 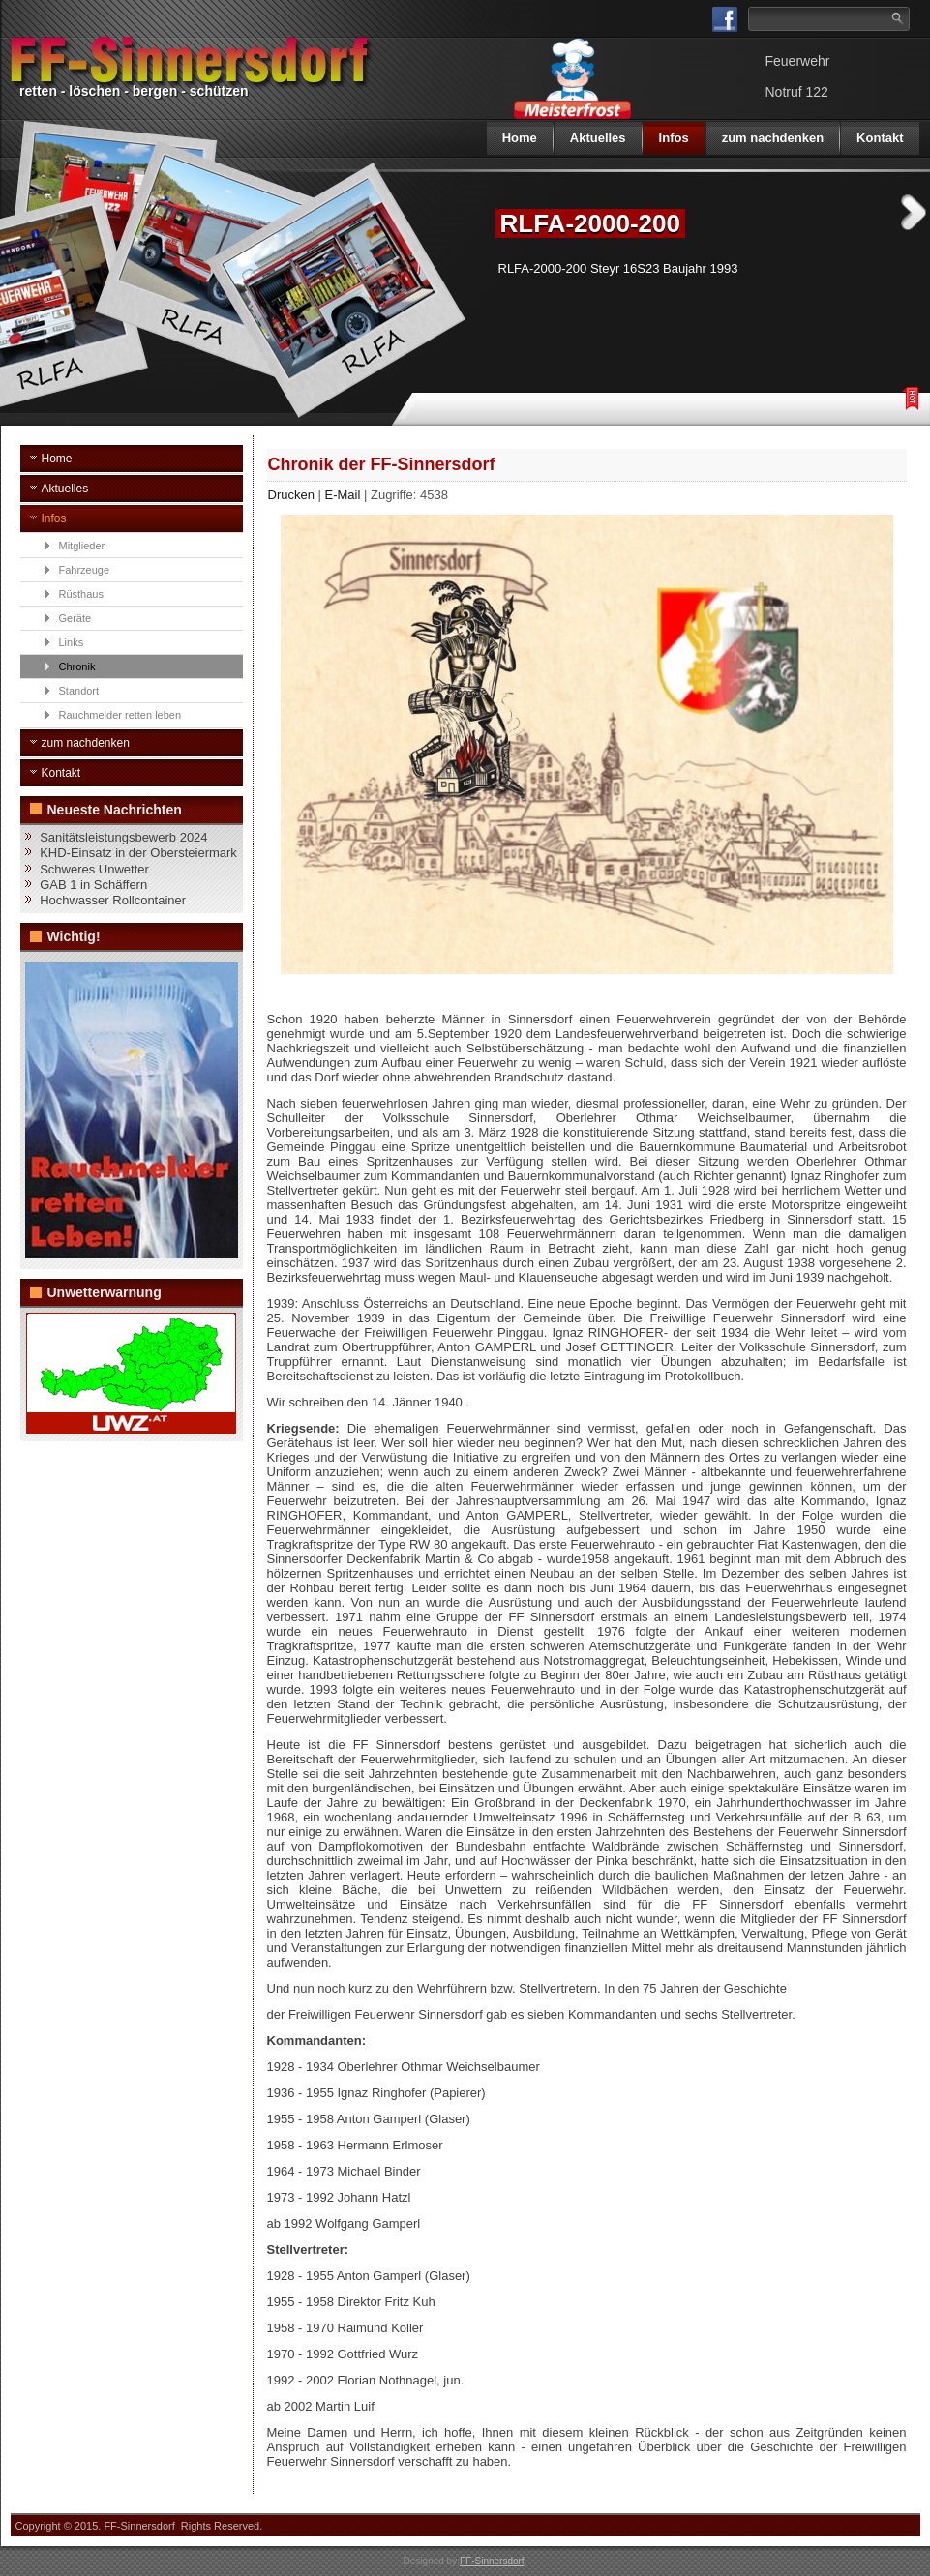 I want to click on Previous, so click(x=458, y=212).